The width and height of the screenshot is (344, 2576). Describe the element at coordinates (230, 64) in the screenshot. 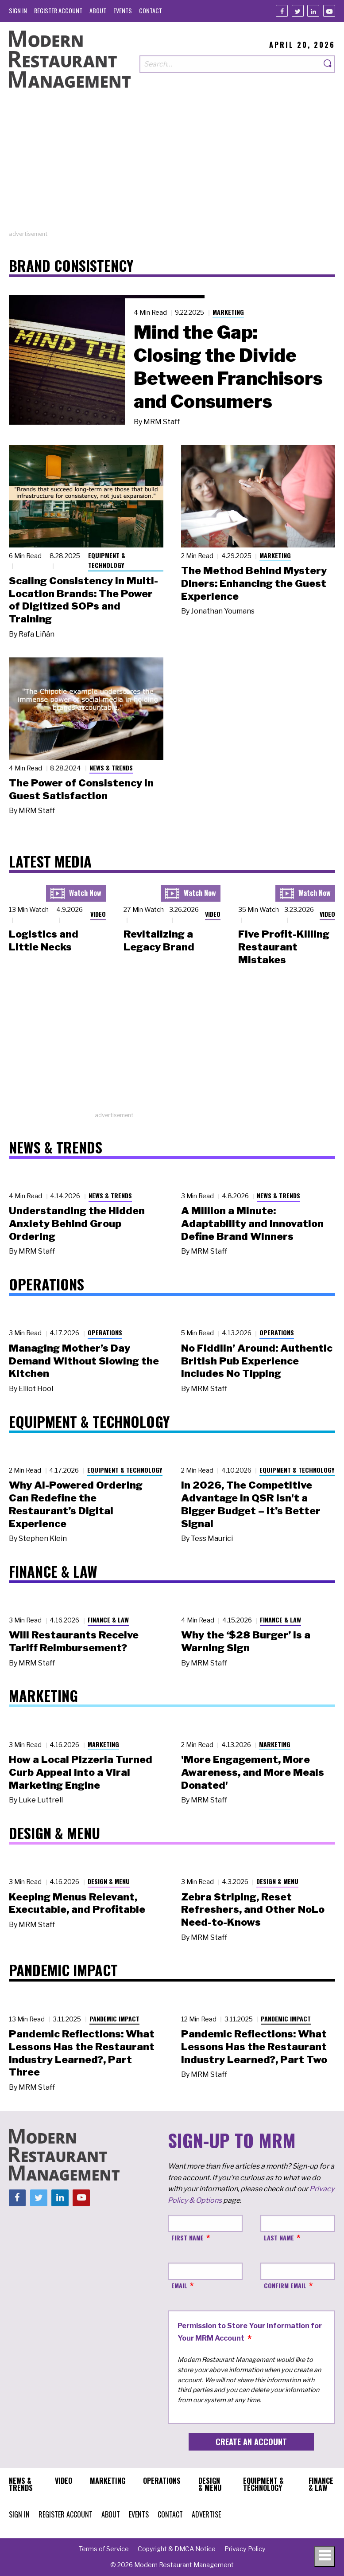

I see `[Search our site]` at that location.